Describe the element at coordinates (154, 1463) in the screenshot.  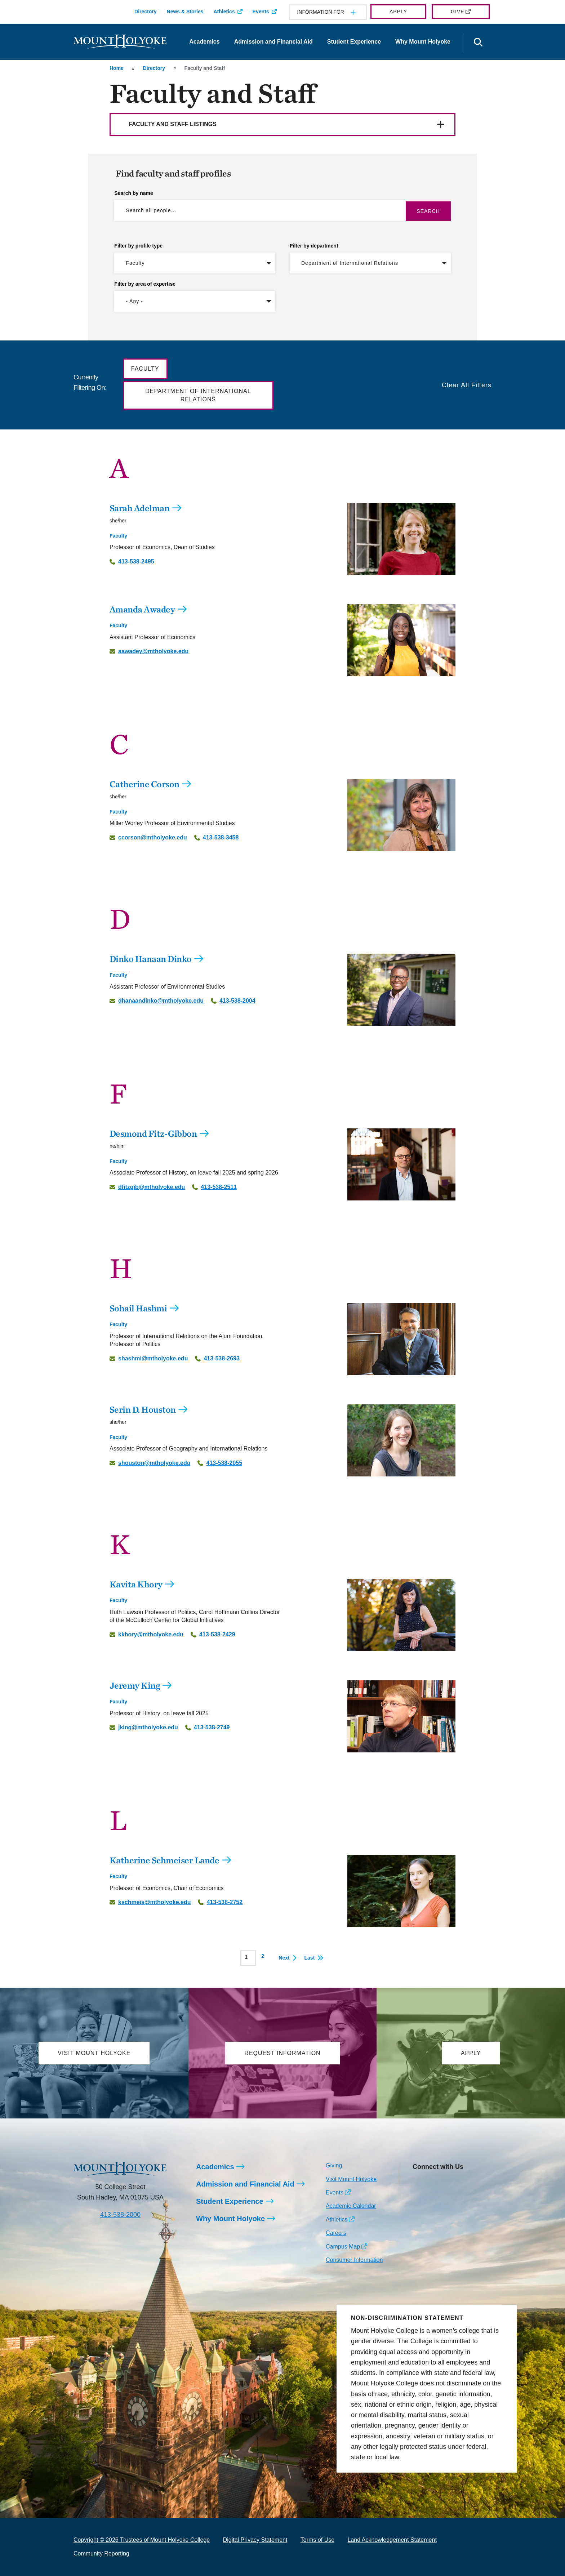
I see `shouston@mtholyoke.edu` at that location.